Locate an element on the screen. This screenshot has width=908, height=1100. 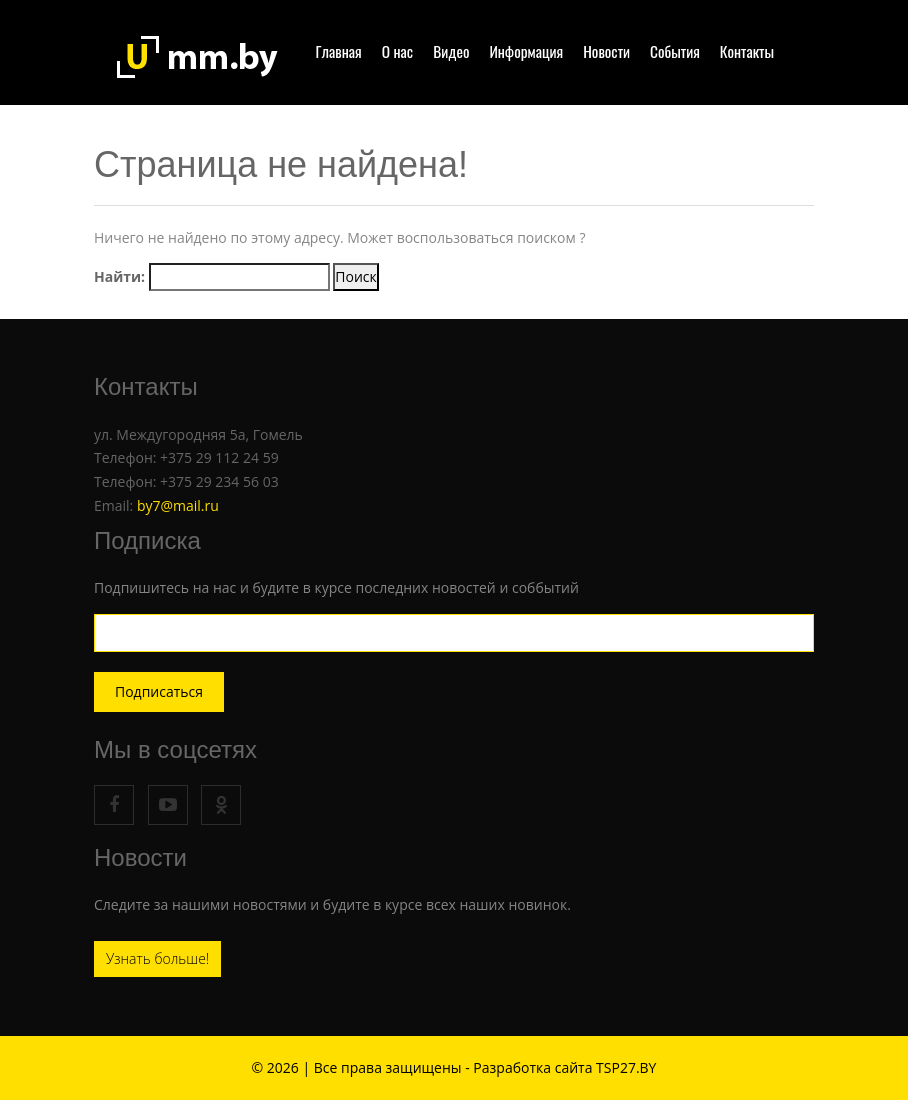
Видео is located at coordinates (451, 51).